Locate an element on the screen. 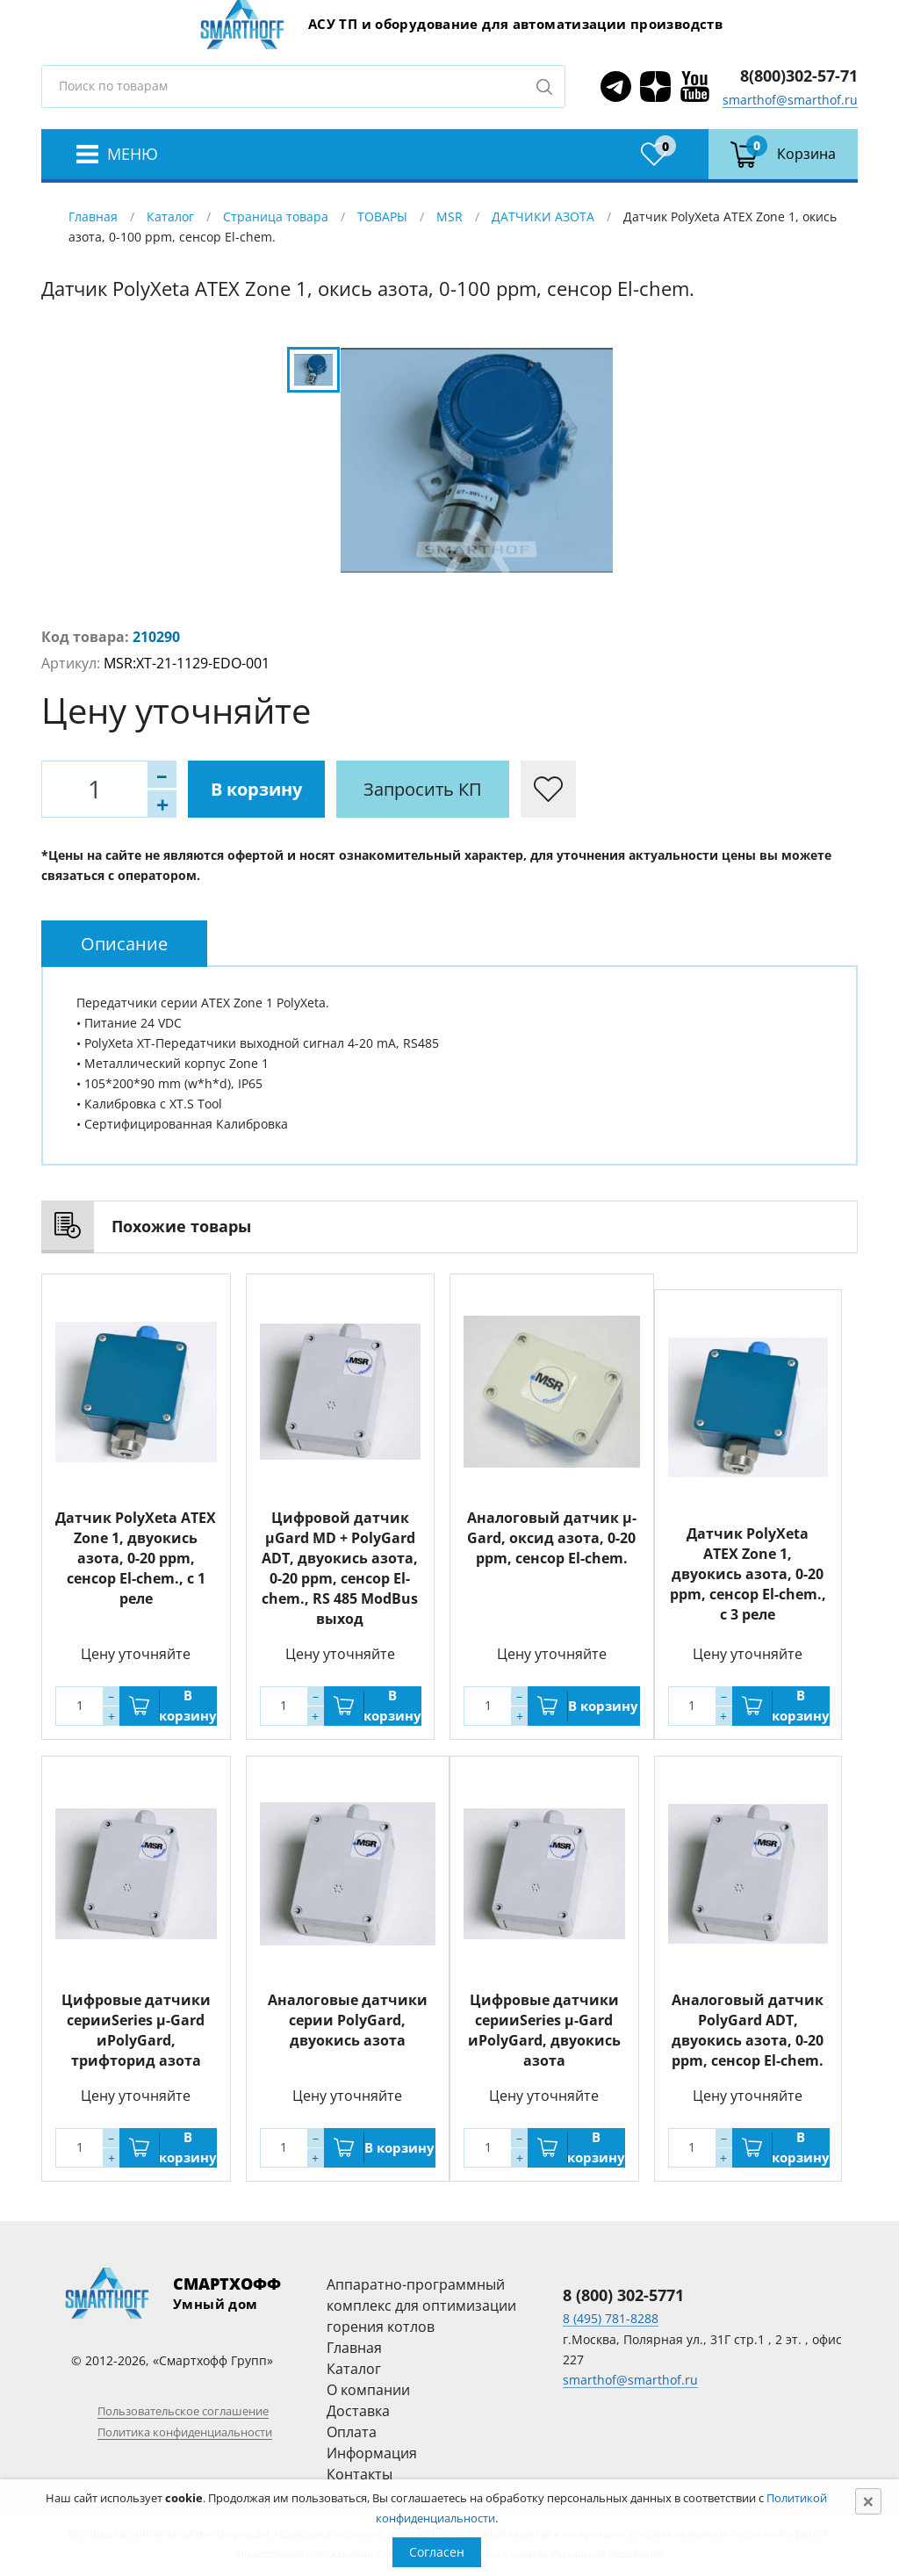 Image resolution: width=899 pixels, height=2576 pixels. Каталог is located at coordinates (170, 216).